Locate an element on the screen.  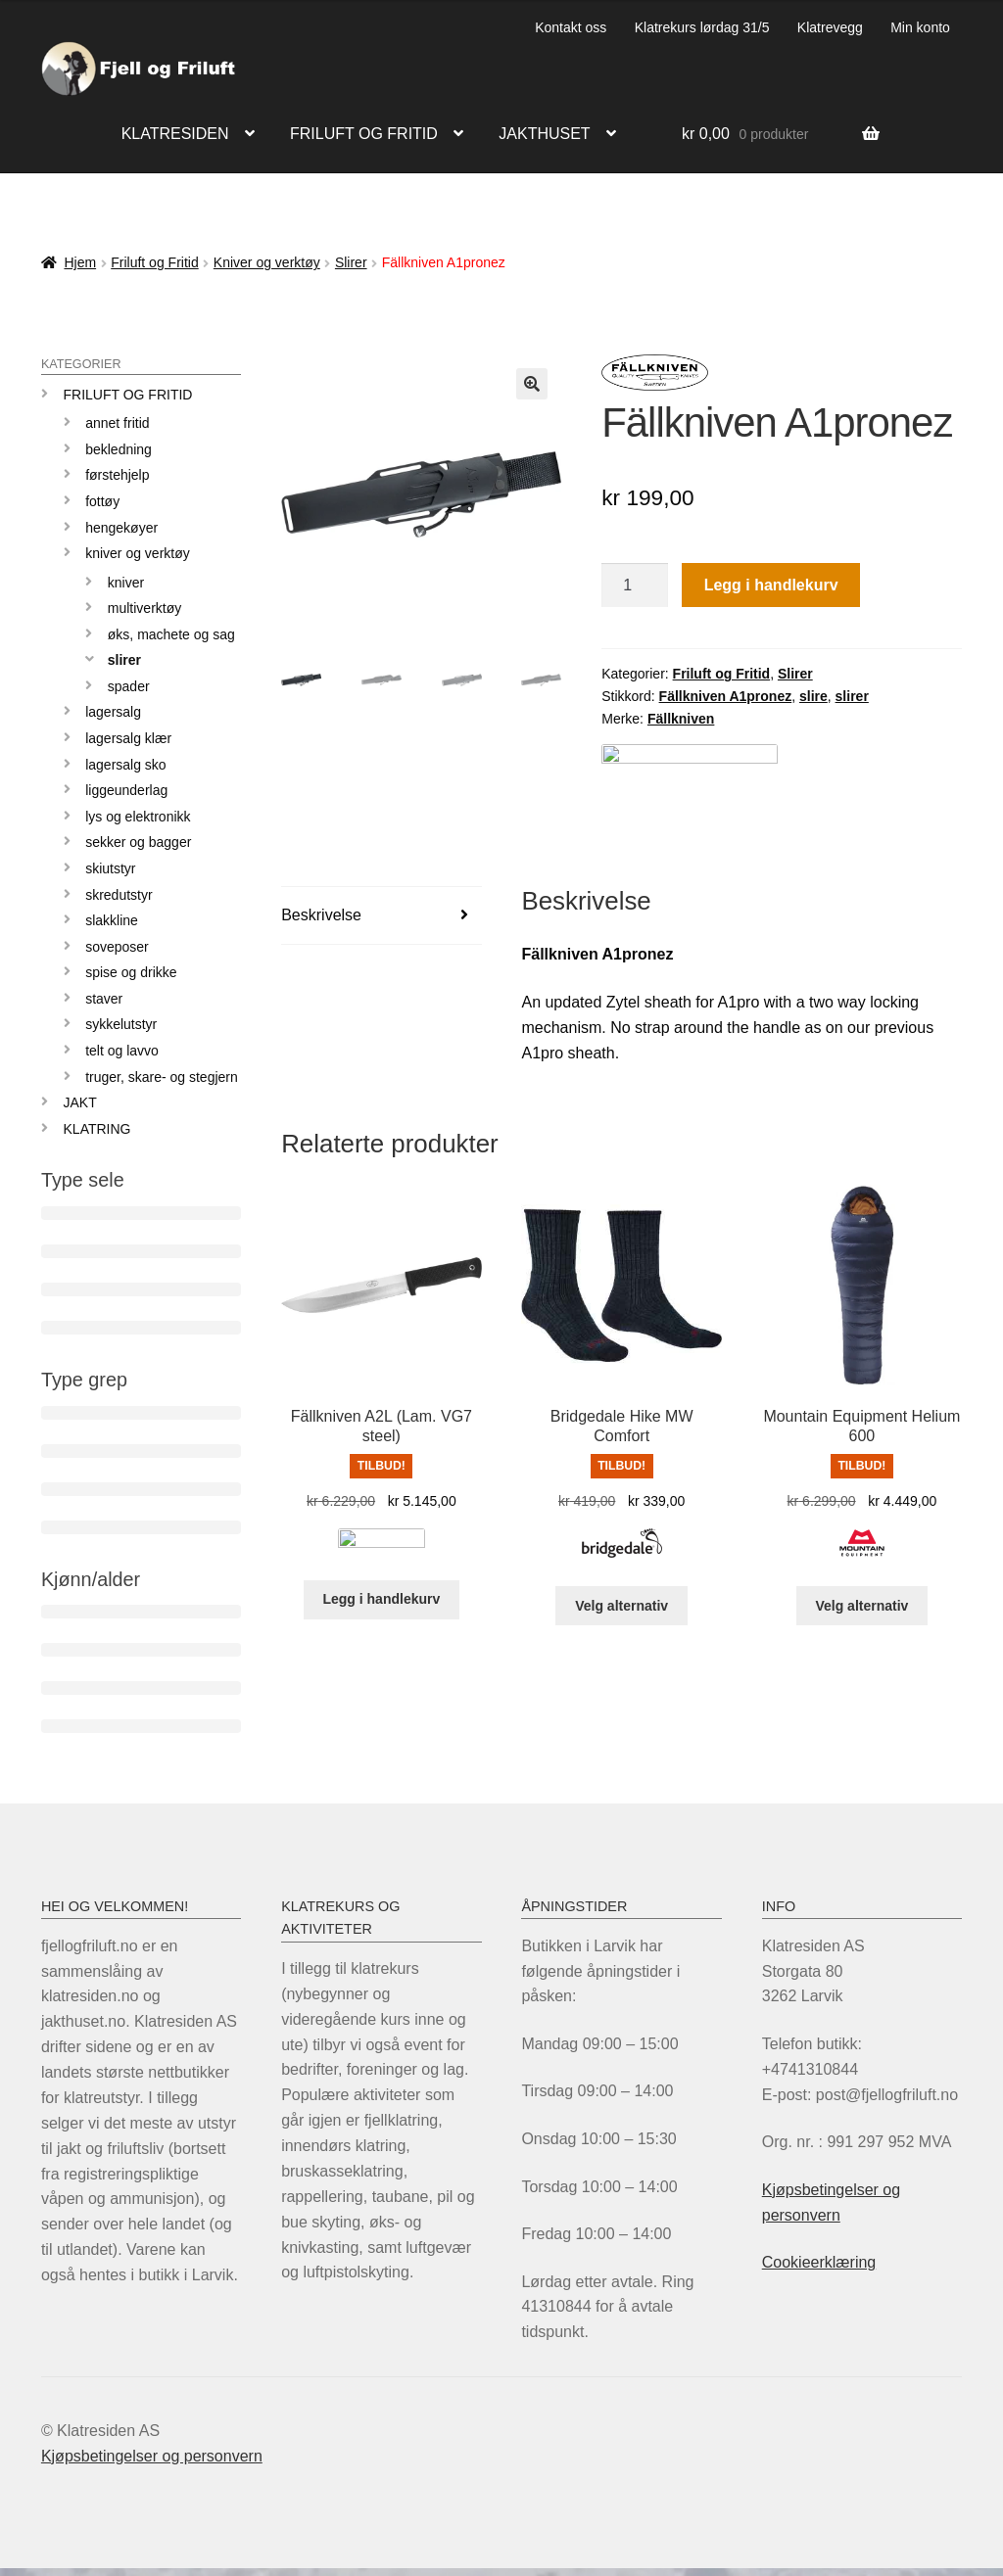
Legg i handlekurv is located at coordinates (771, 585).